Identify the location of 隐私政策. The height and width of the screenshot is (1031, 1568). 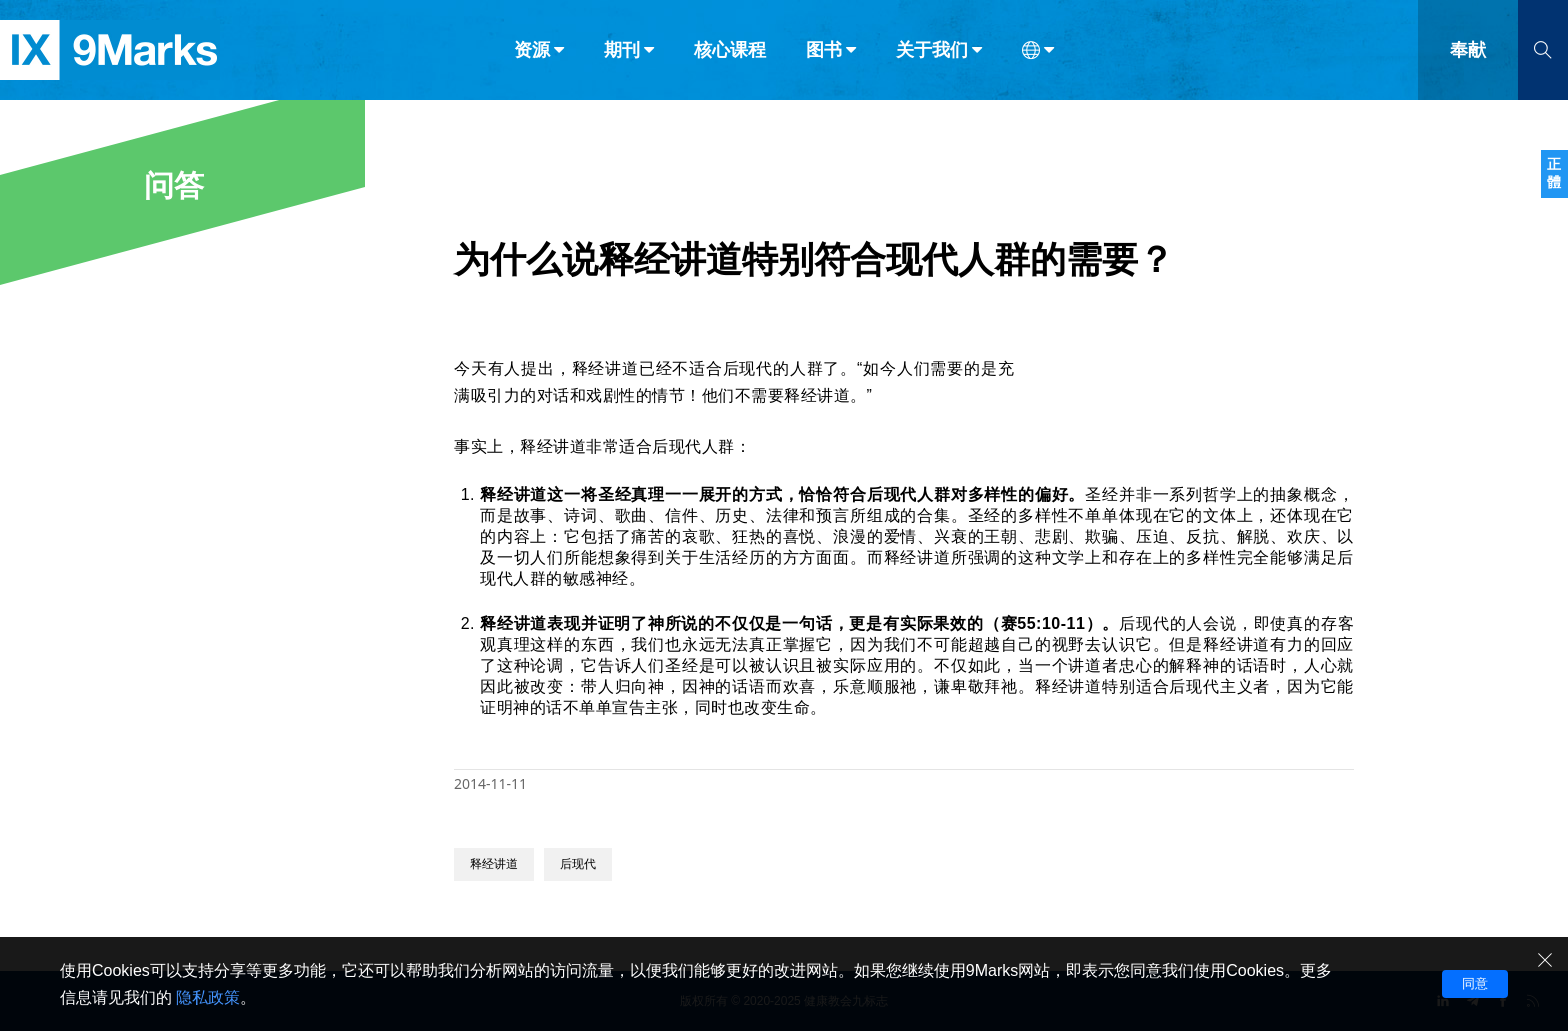
(208, 997).